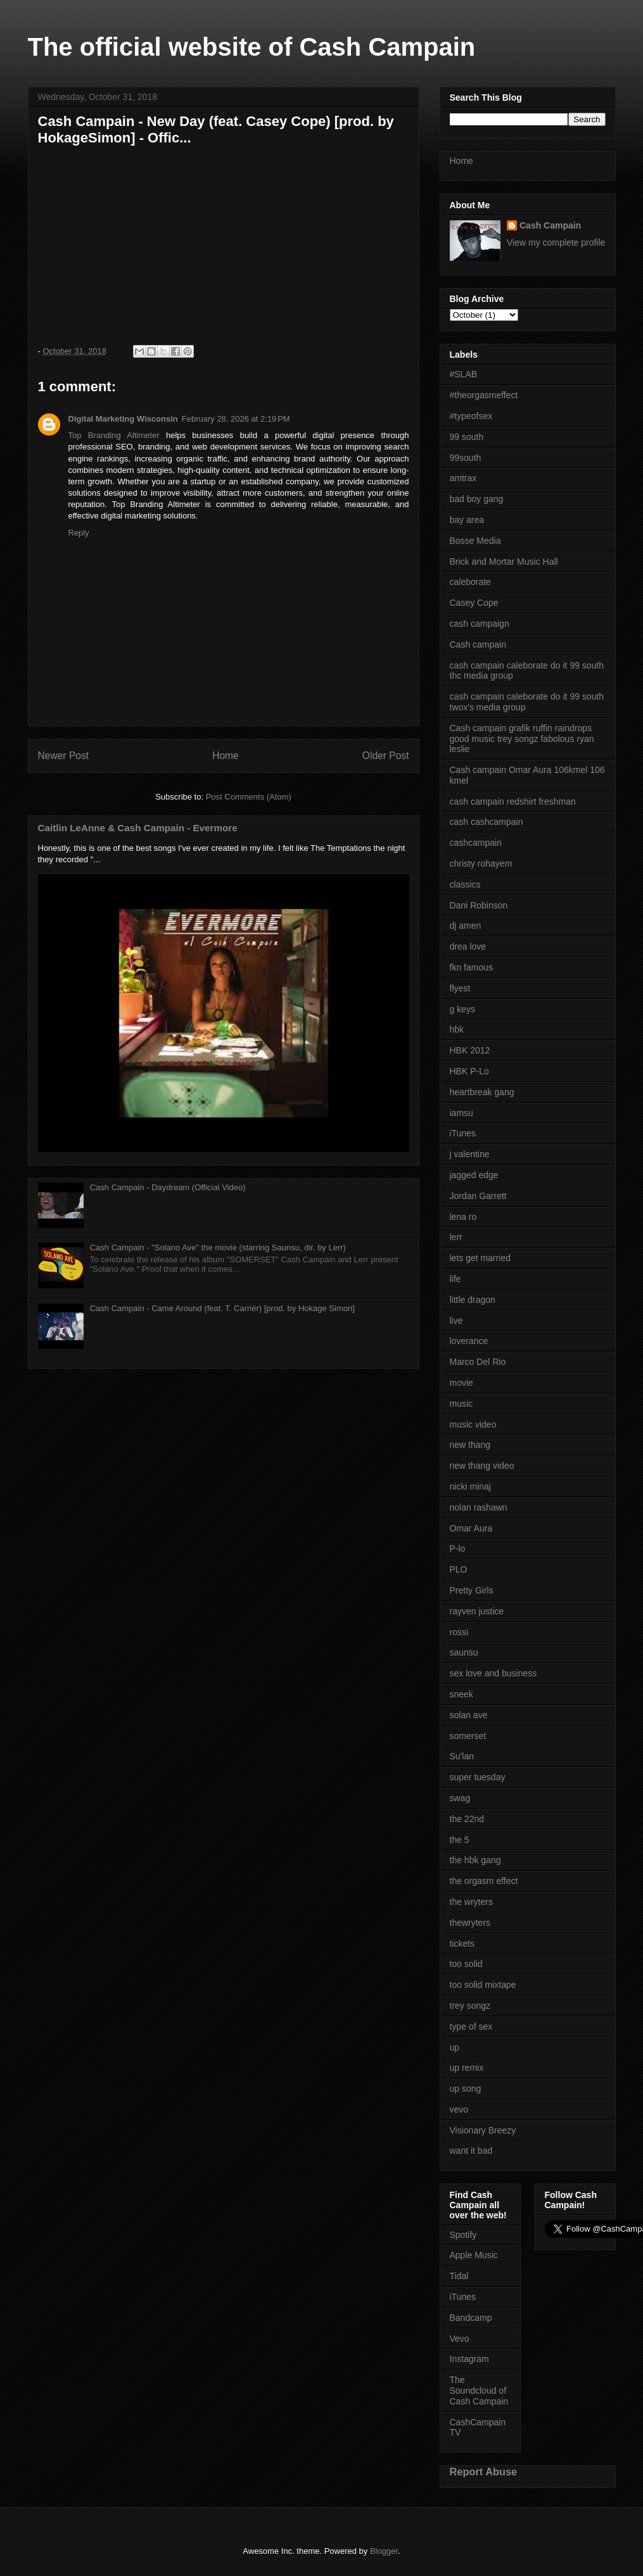 The height and width of the screenshot is (2576, 643). Describe the element at coordinates (459, 1569) in the screenshot. I see `PLO` at that location.